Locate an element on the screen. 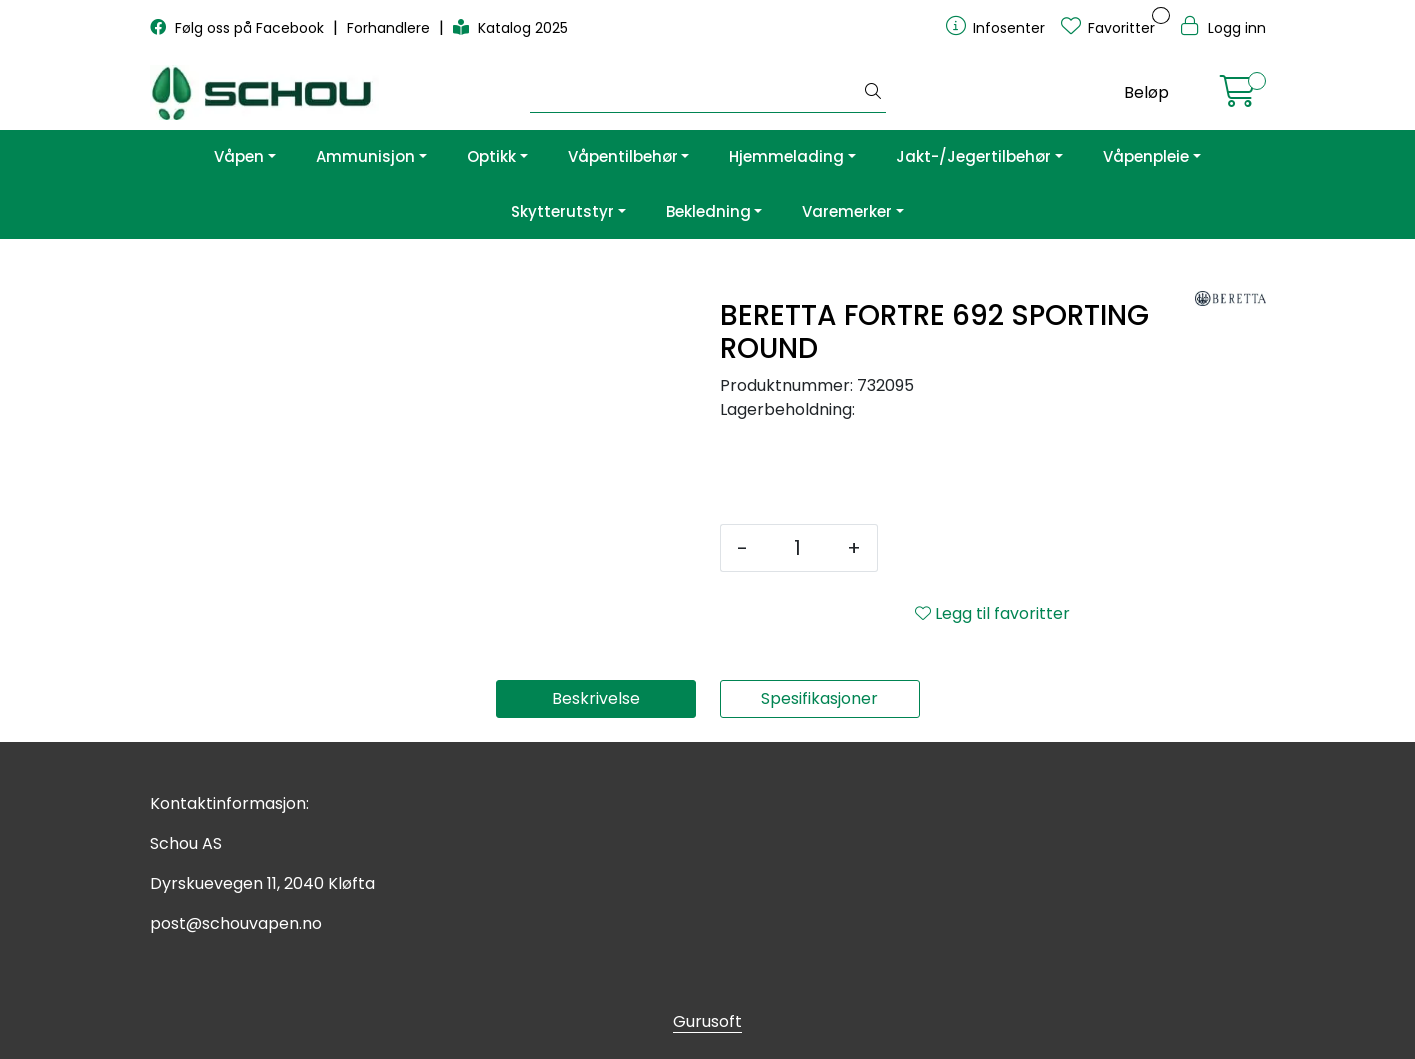 The height and width of the screenshot is (1059, 1415). Katalog 2025 is located at coordinates (510, 28).